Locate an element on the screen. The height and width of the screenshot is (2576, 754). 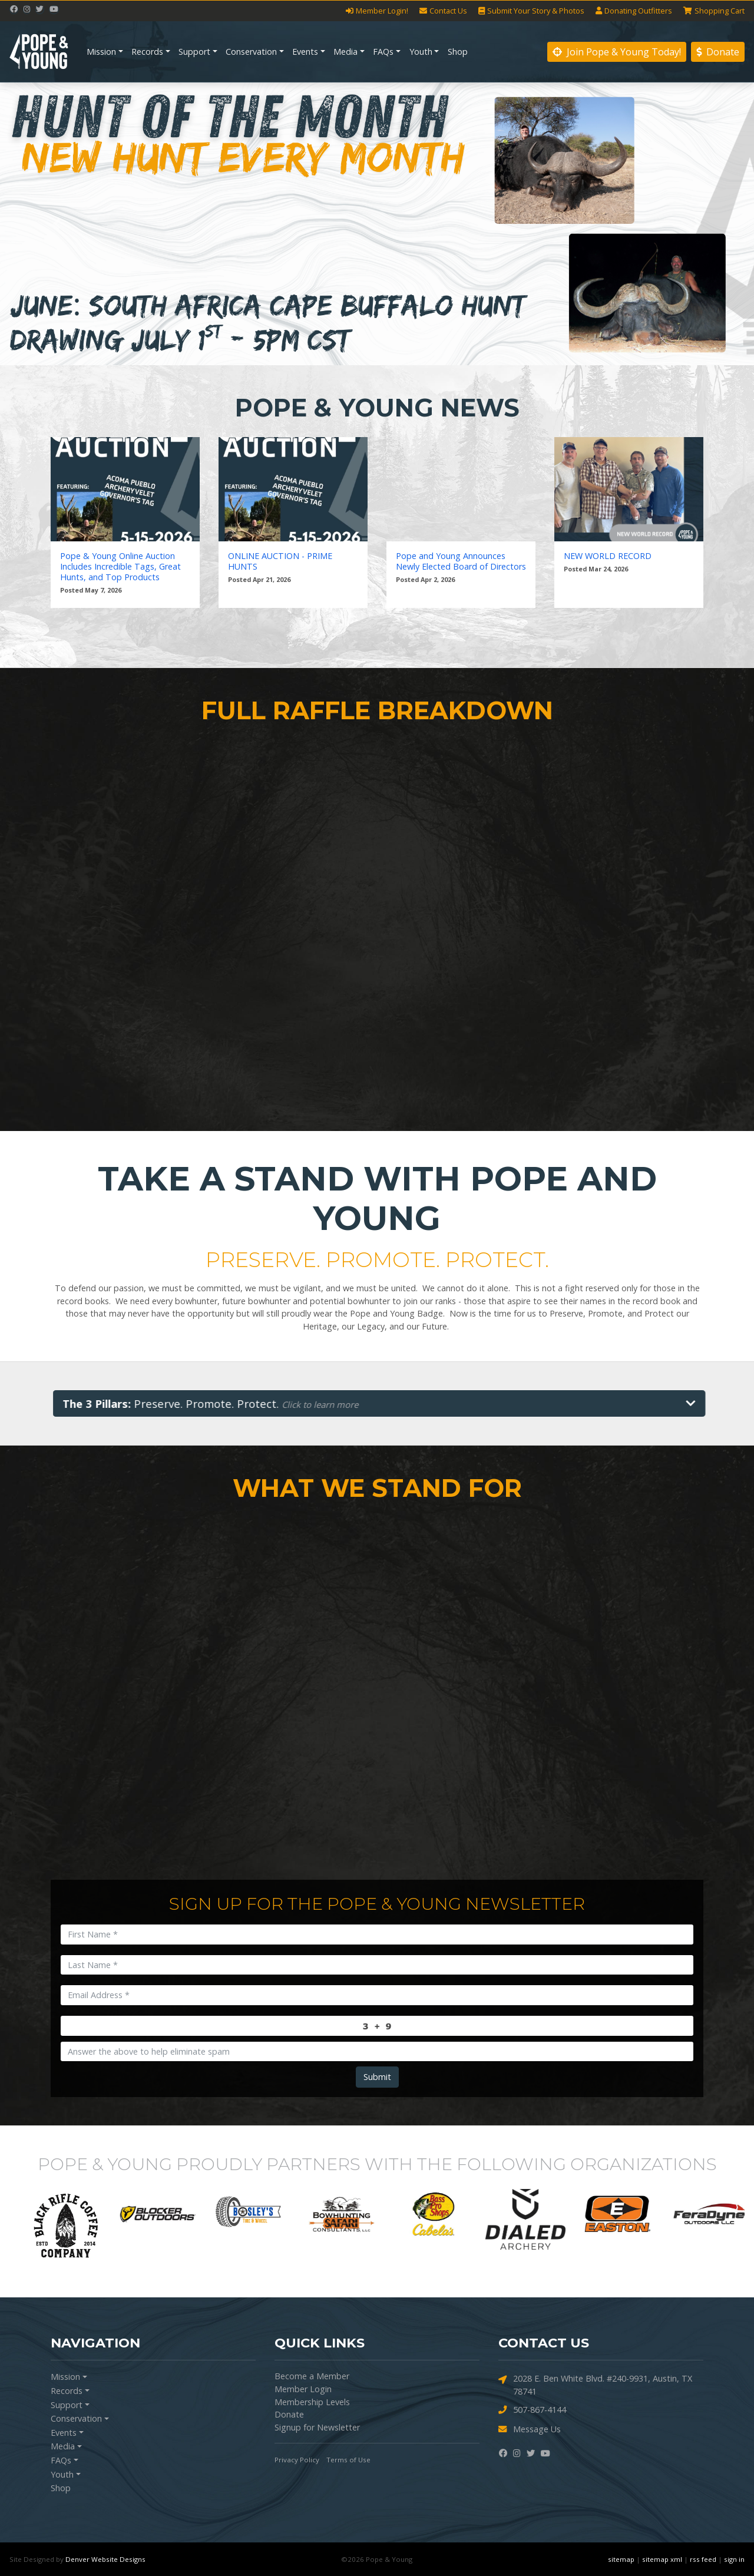
[button] is located at coordinates (56, 223).